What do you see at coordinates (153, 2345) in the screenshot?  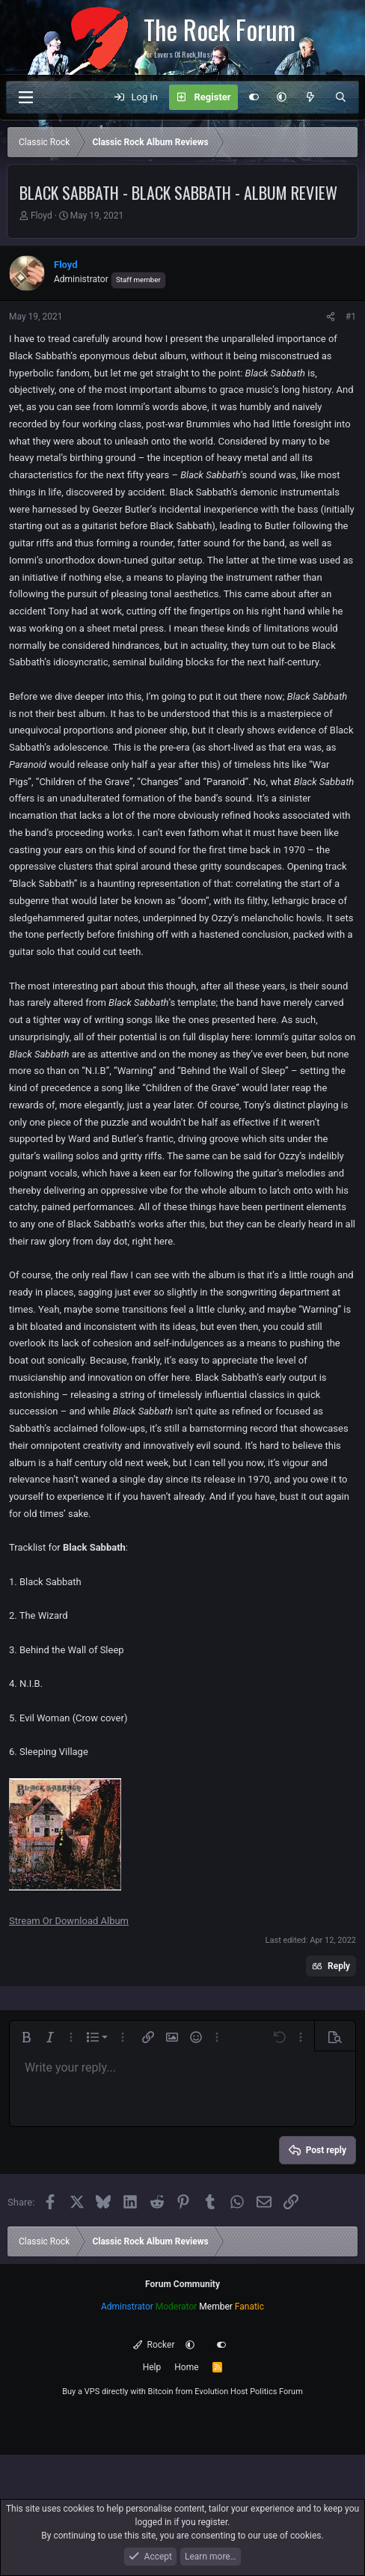 I see `Rocker` at bounding box center [153, 2345].